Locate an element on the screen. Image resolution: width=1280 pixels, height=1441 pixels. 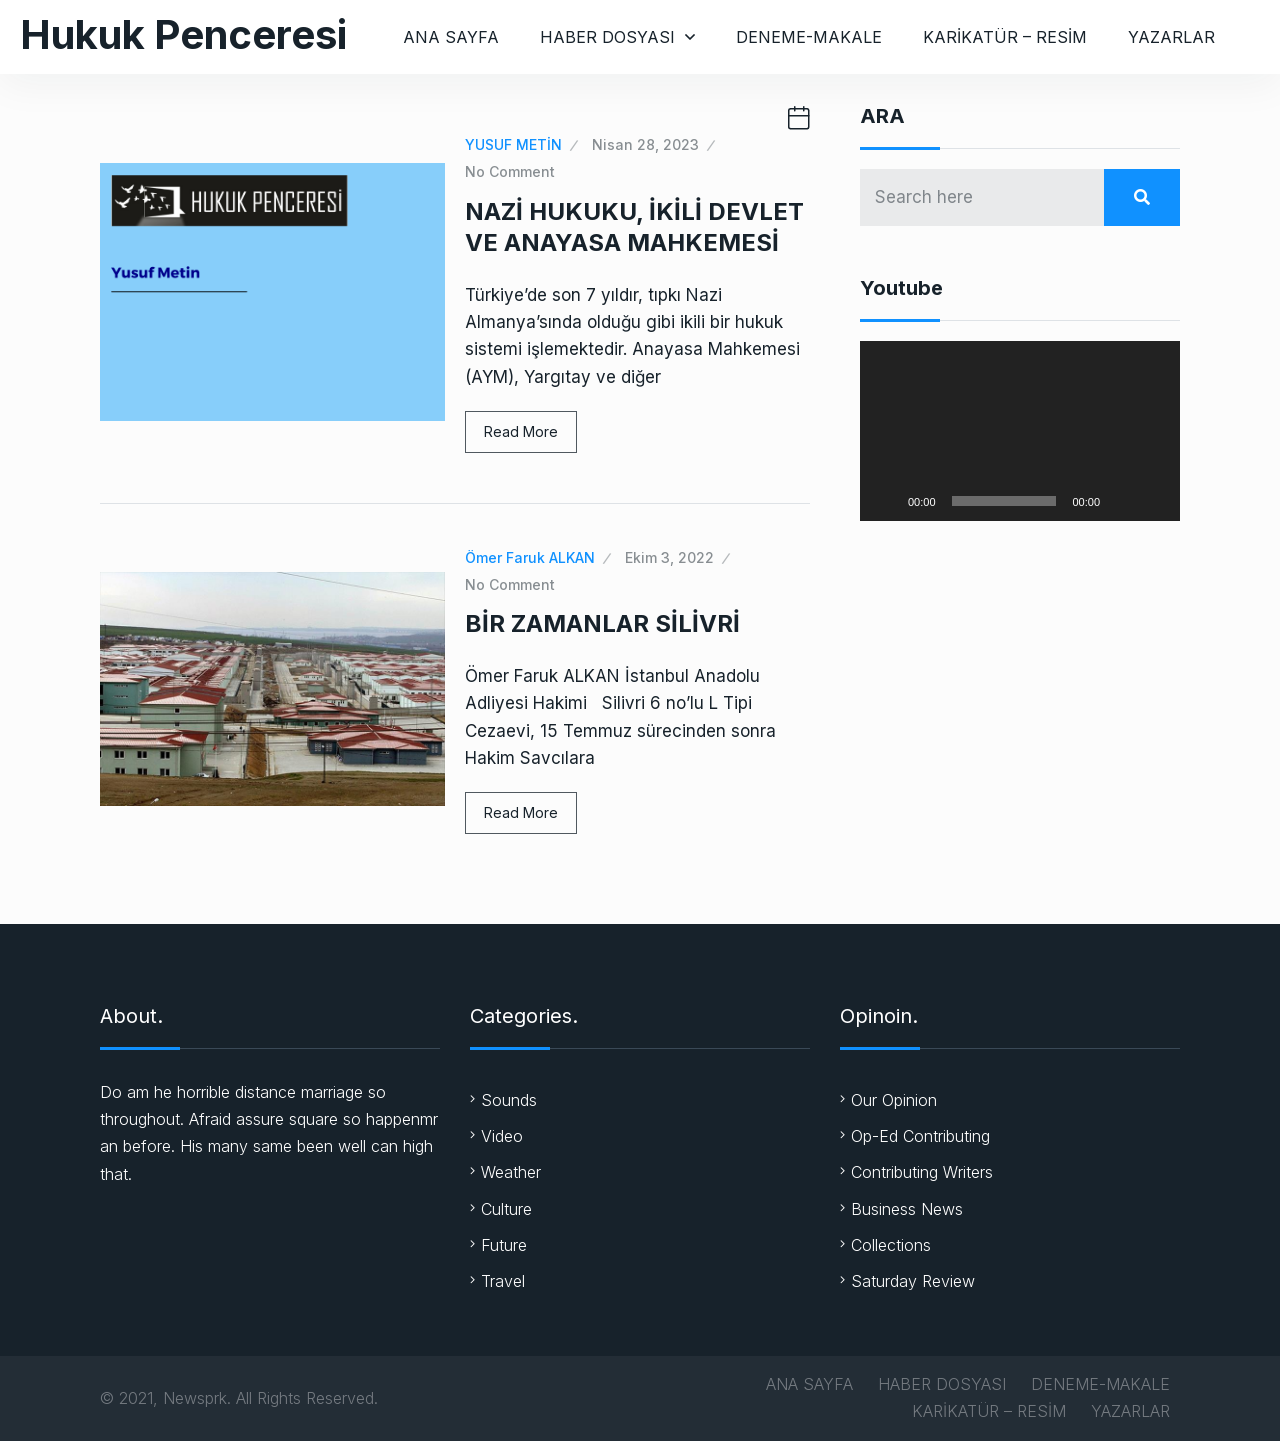
Nisan 28, 2023 is located at coordinates (645, 144).